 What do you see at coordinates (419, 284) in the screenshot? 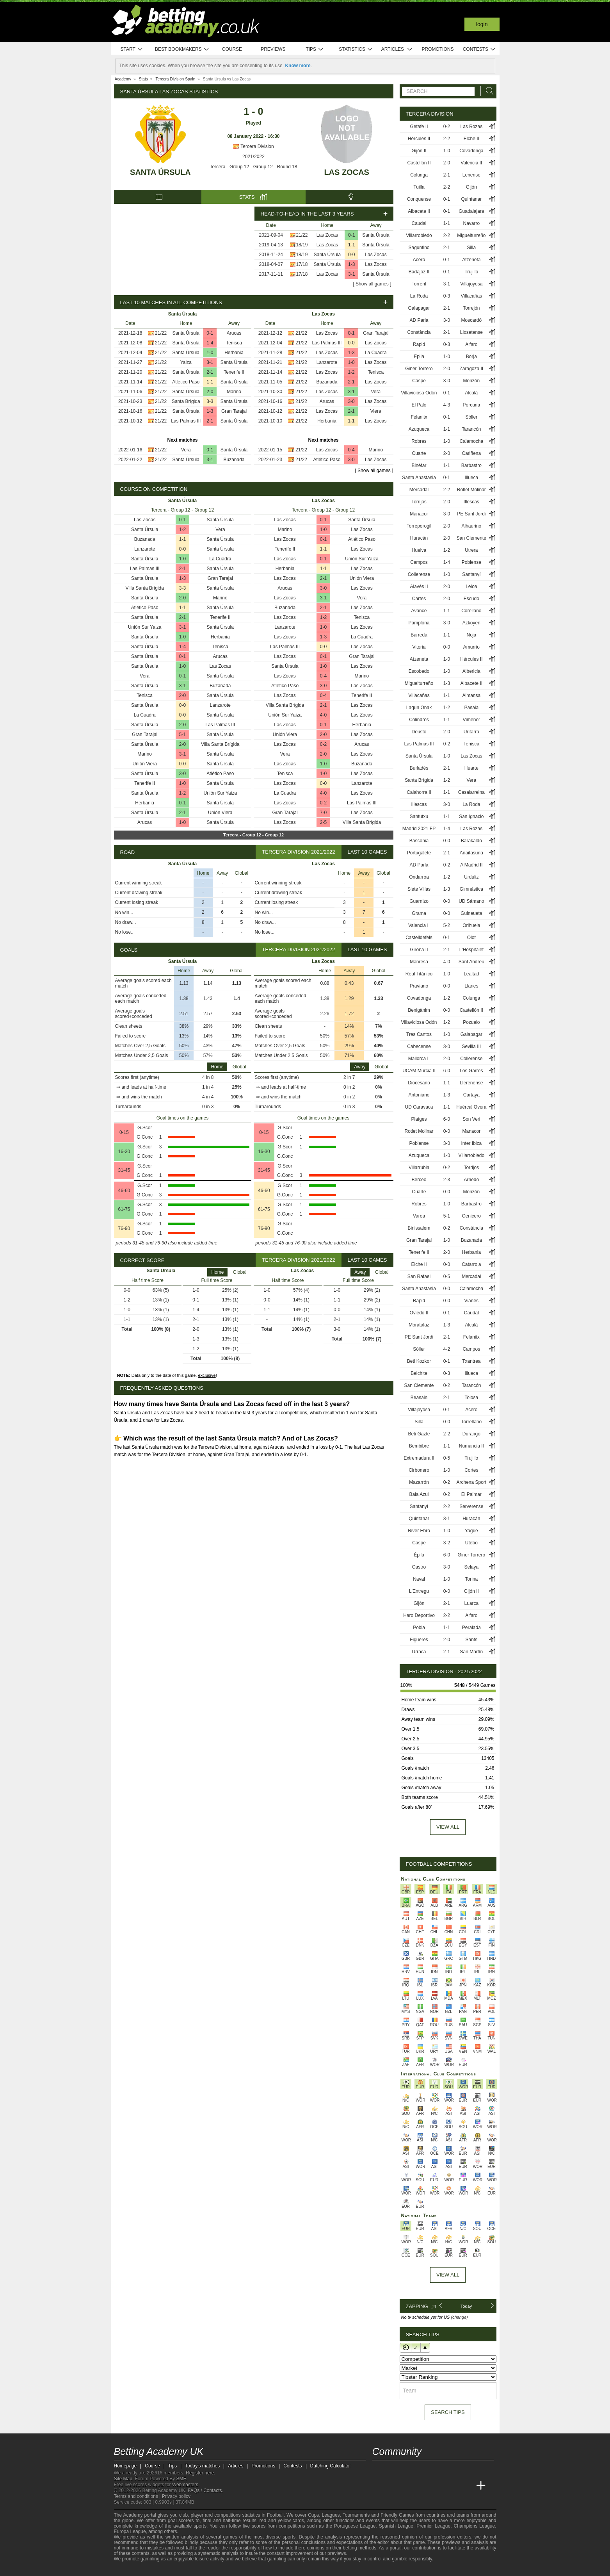
I see `Torrent` at bounding box center [419, 284].